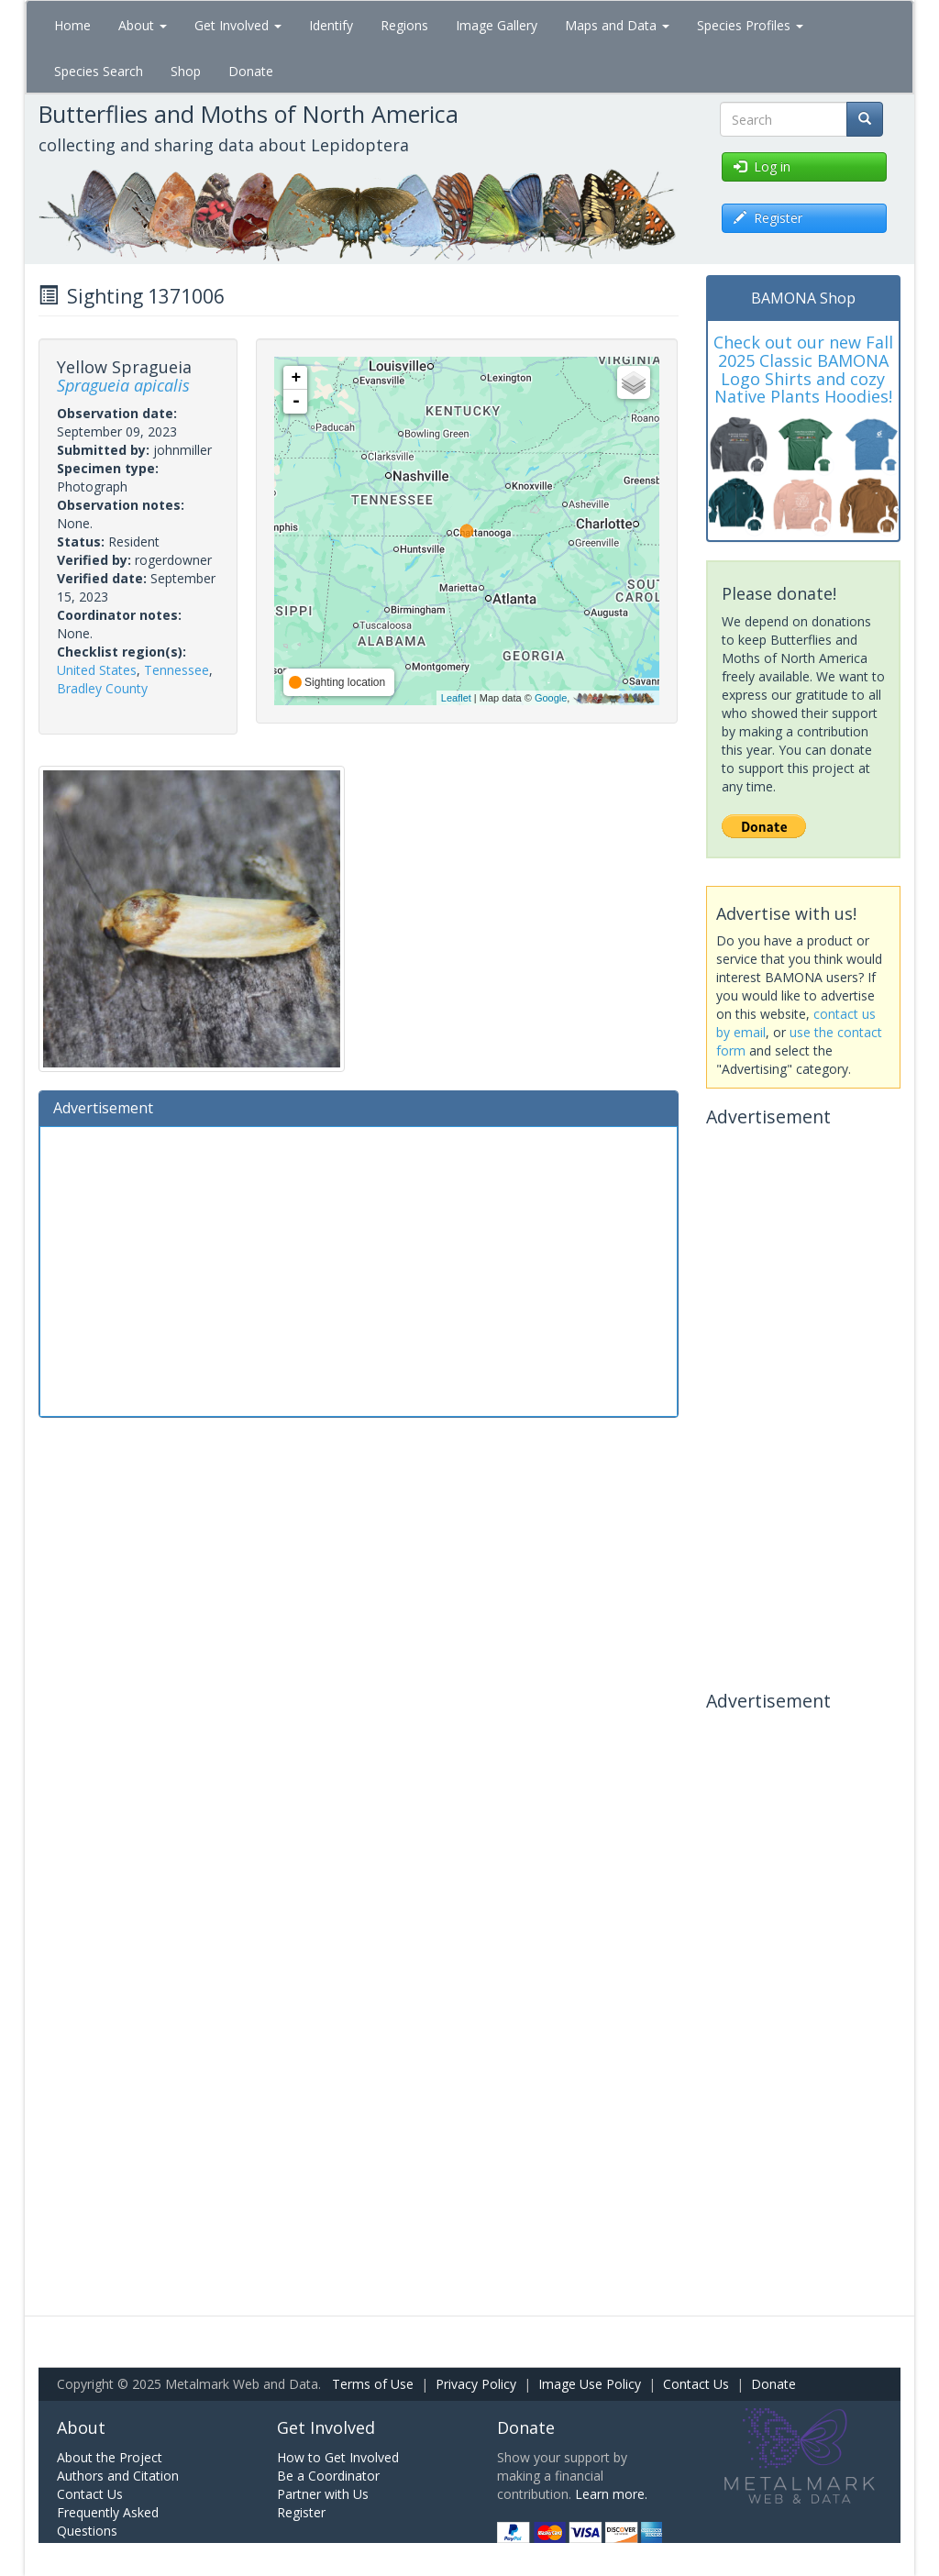  I want to click on Get Involved, so click(238, 25).